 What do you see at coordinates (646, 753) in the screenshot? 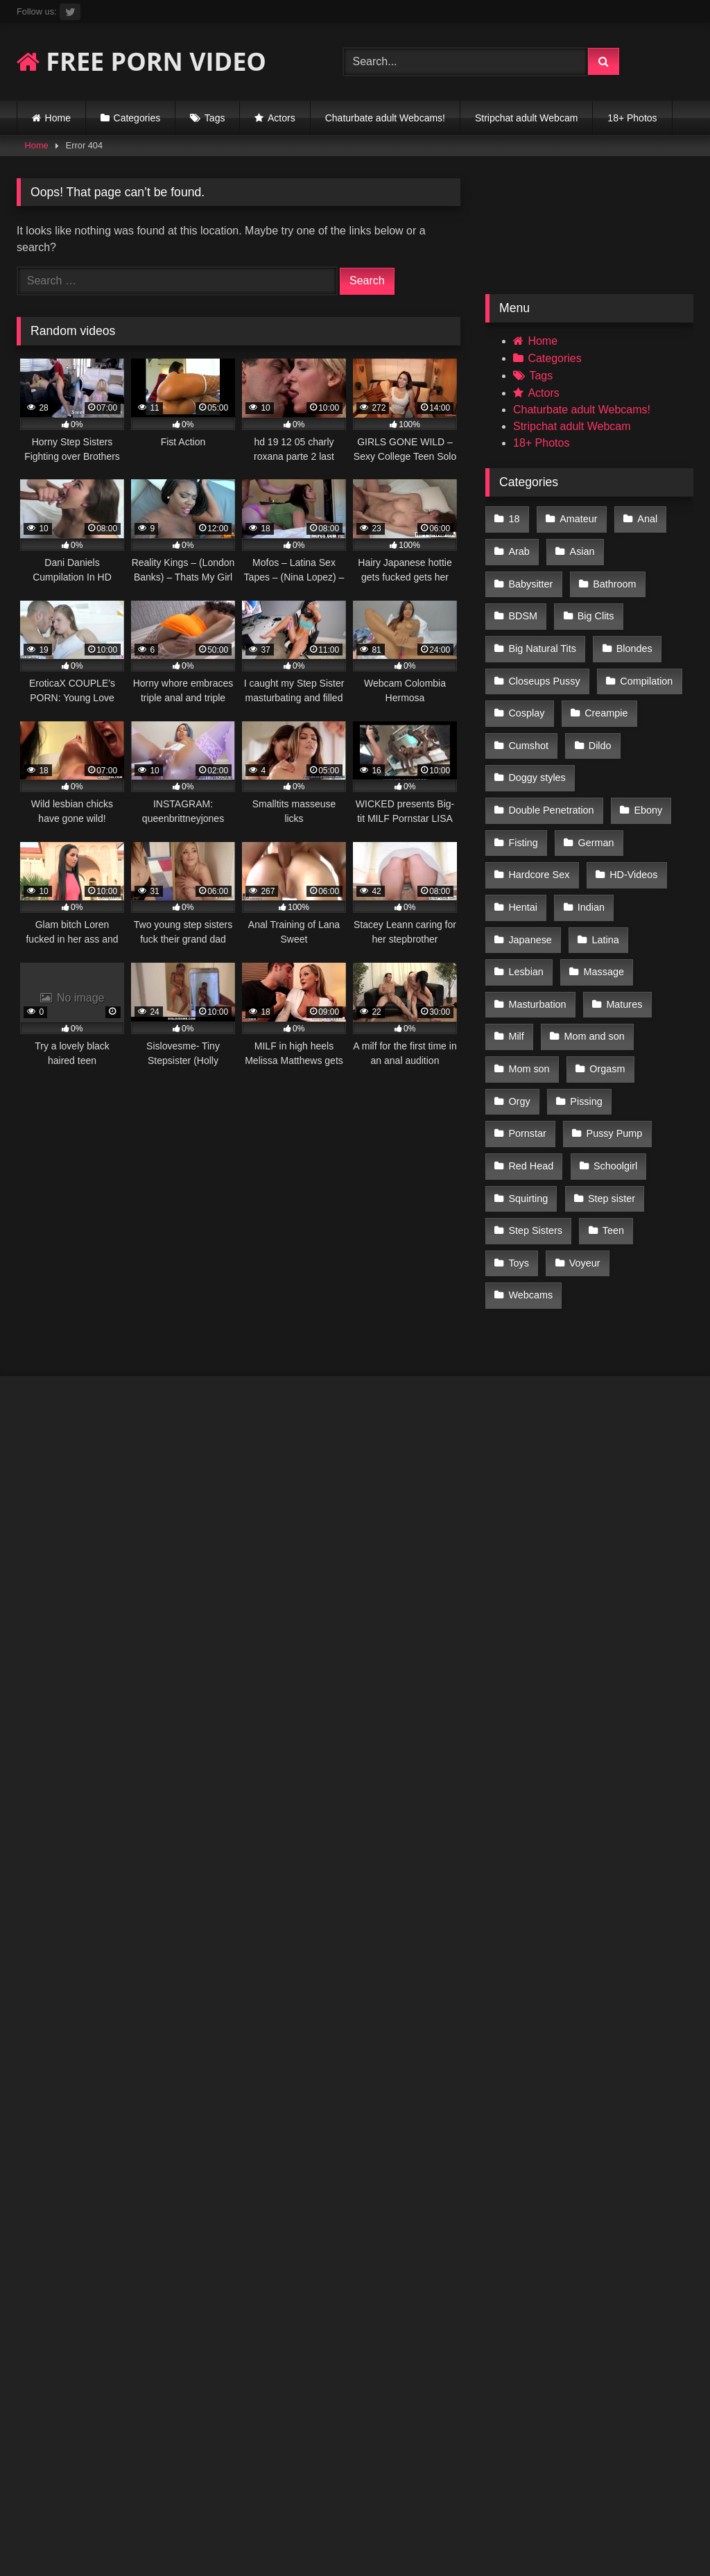
I see `Ebony` at bounding box center [646, 753].